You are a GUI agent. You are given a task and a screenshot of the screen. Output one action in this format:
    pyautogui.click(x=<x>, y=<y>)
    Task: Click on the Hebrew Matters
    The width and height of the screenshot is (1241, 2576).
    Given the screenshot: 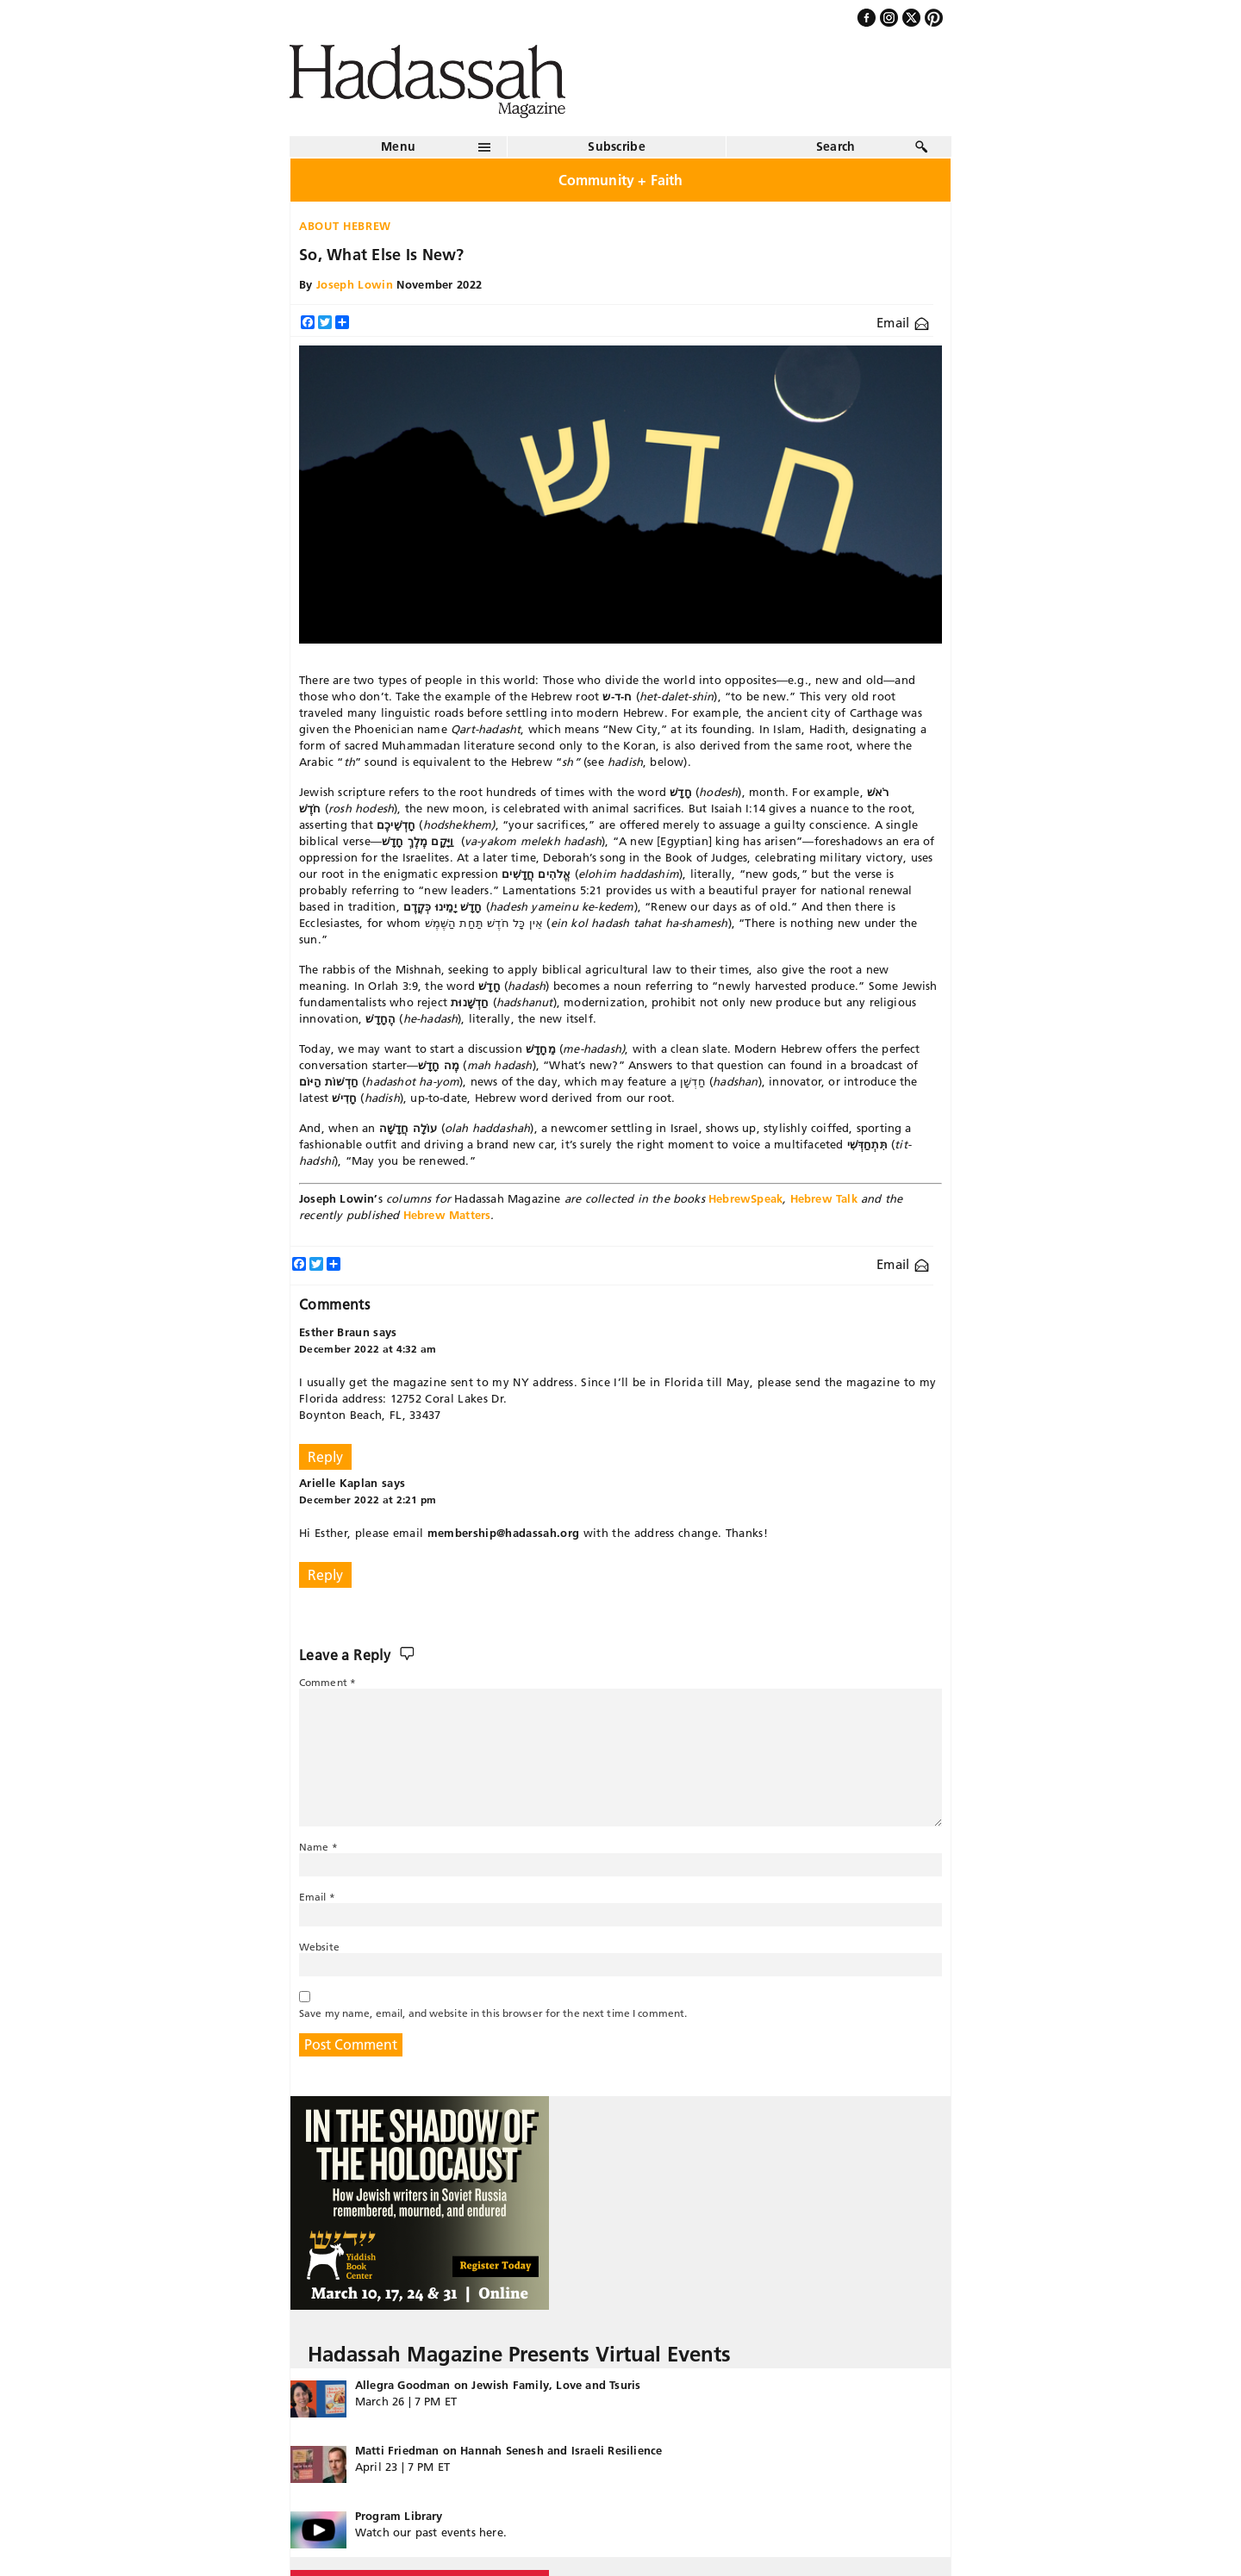 What is the action you would take?
    pyautogui.click(x=447, y=1215)
    